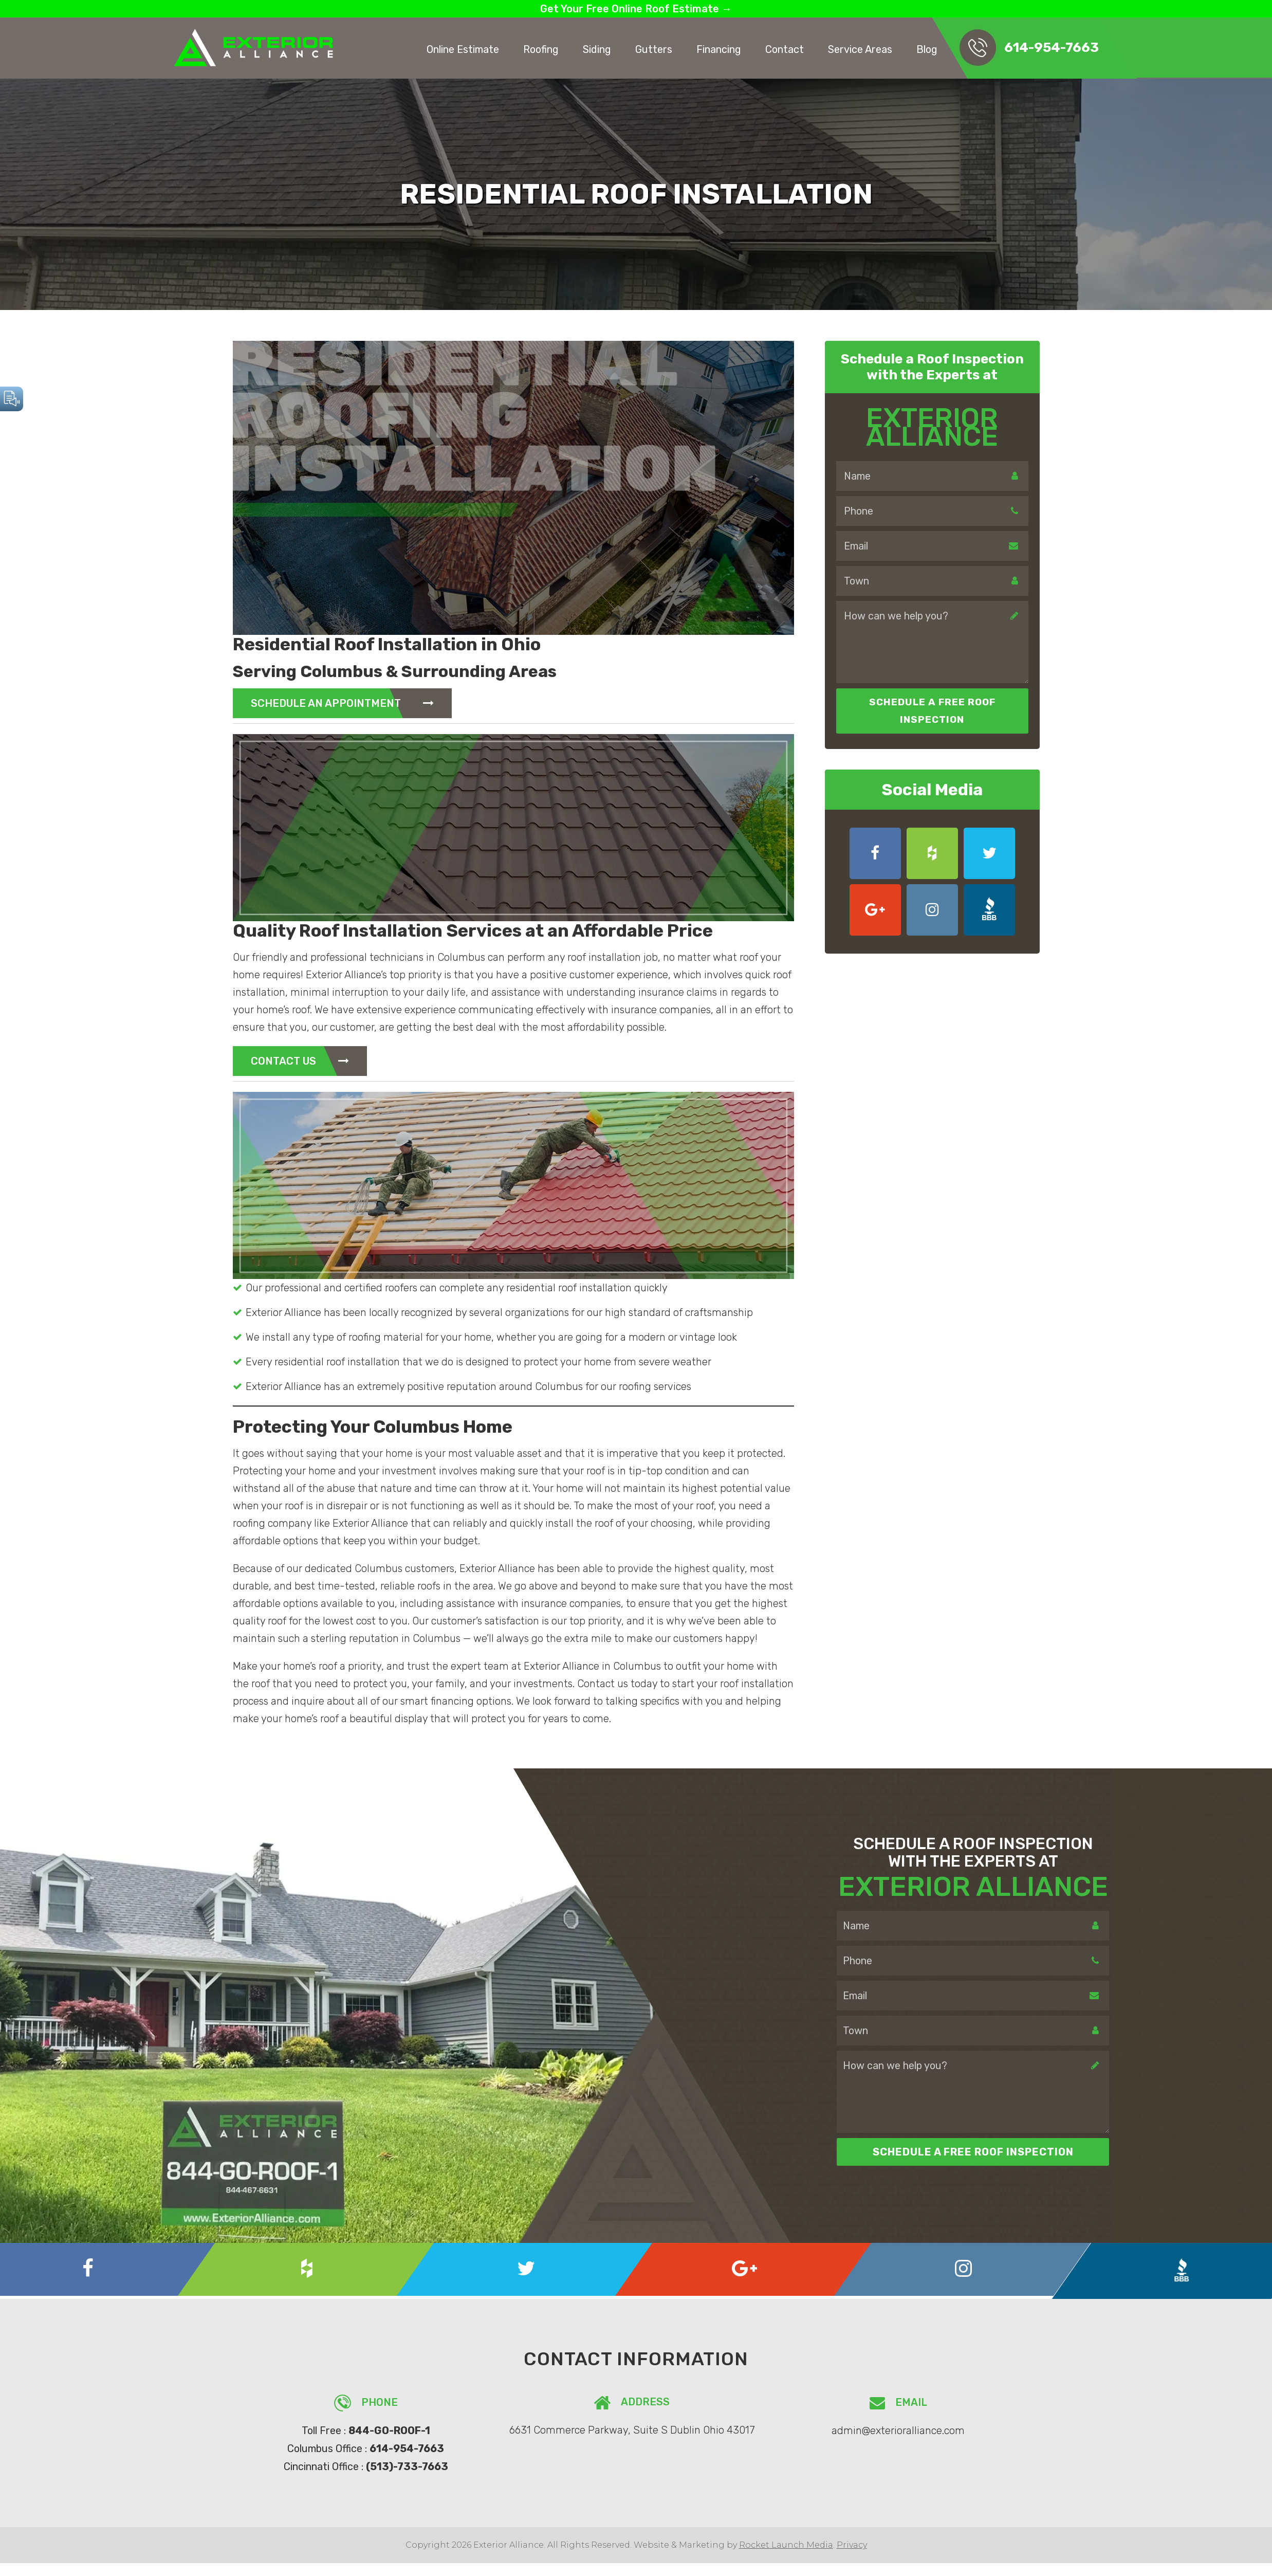 This screenshot has width=1272, height=2576. What do you see at coordinates (718, 49) in the screenshot?
I see `Financing` at bounding box center [718, 49].